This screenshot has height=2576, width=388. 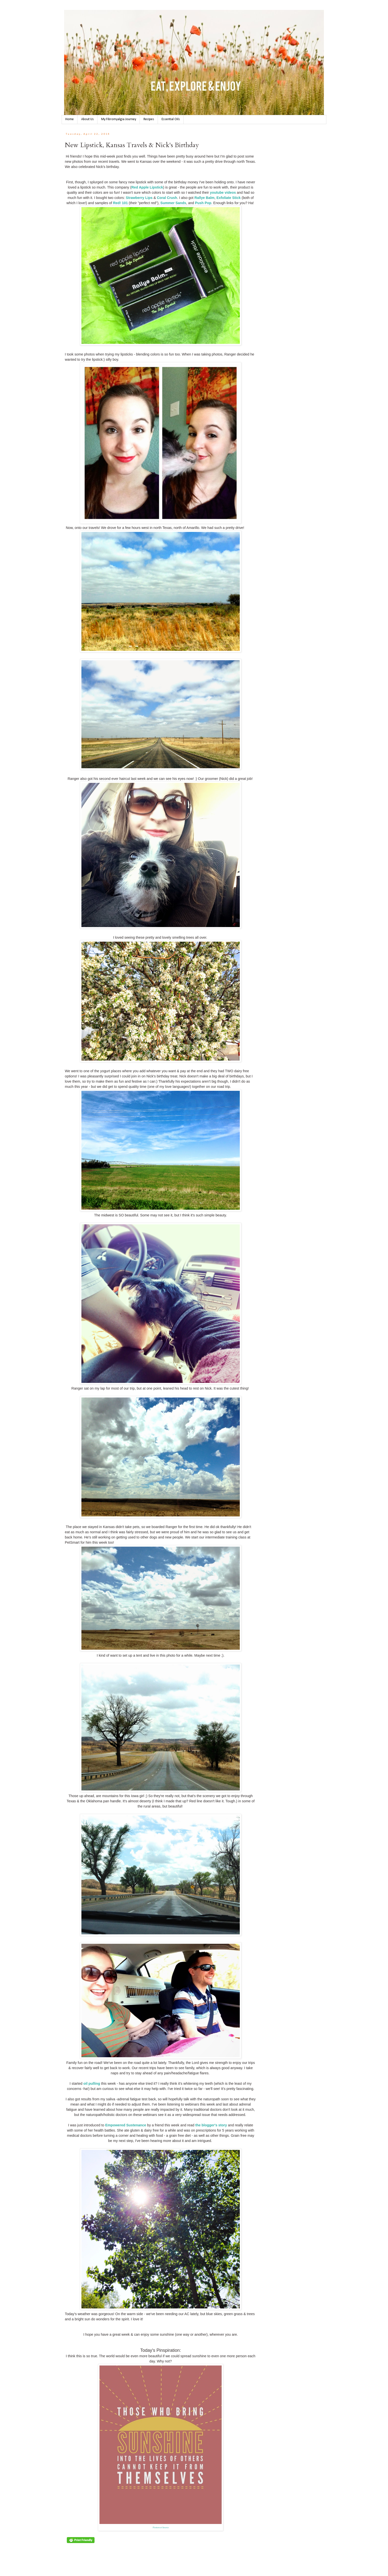 What do you see at coordinates (125, 2125) in the screenshot?
I see `Empowered Sustenance` at bounding box center [125, 2125].